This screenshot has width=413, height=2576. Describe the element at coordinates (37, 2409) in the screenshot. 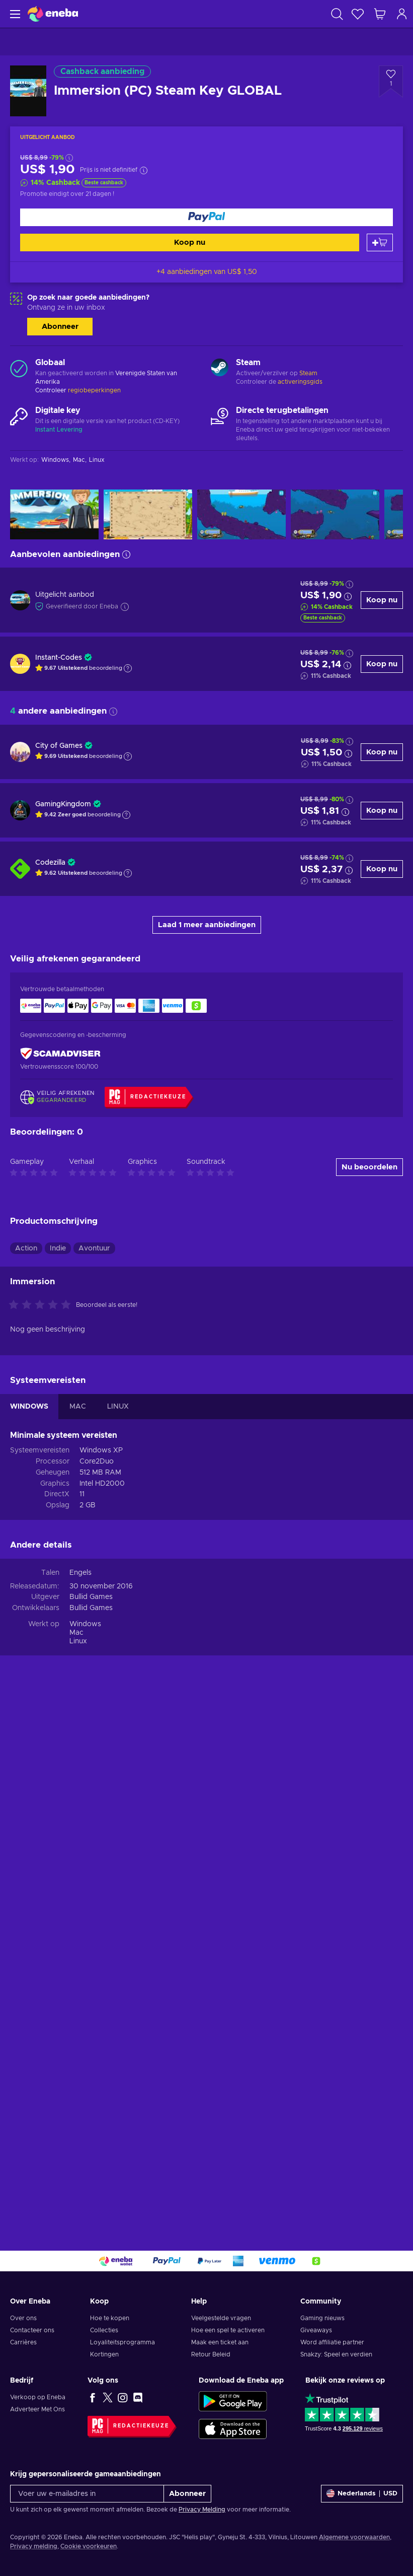

I see `Adverteer Met Ons` at that location.